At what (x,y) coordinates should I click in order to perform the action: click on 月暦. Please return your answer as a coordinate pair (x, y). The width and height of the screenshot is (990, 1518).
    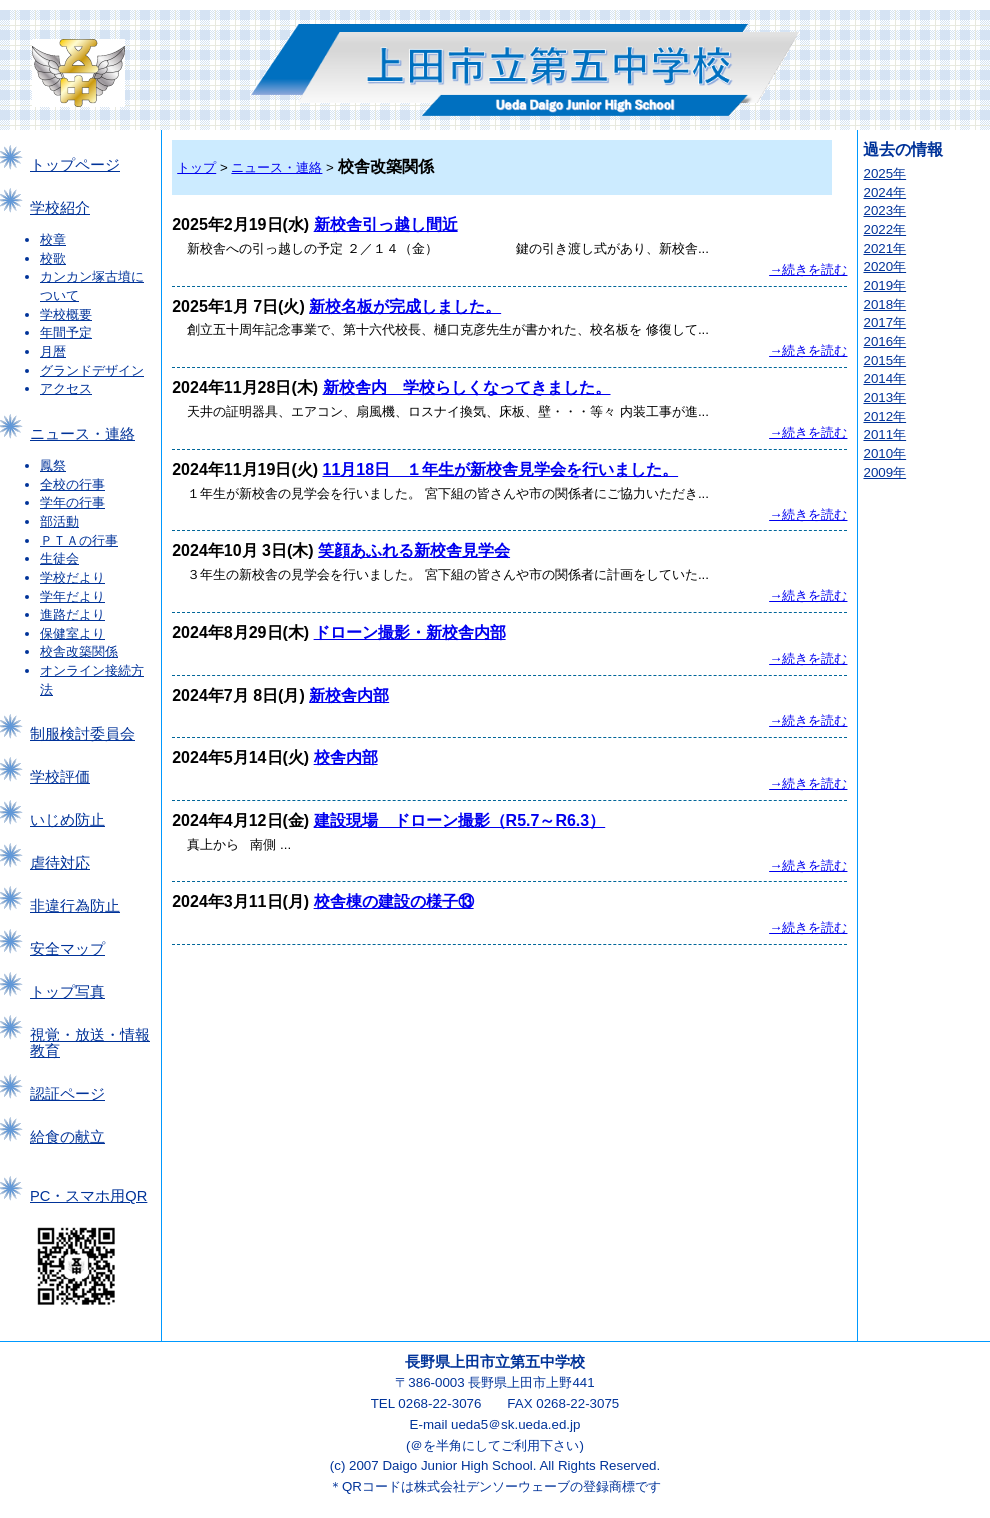
    Looking at the image, I should click on (53, 351).